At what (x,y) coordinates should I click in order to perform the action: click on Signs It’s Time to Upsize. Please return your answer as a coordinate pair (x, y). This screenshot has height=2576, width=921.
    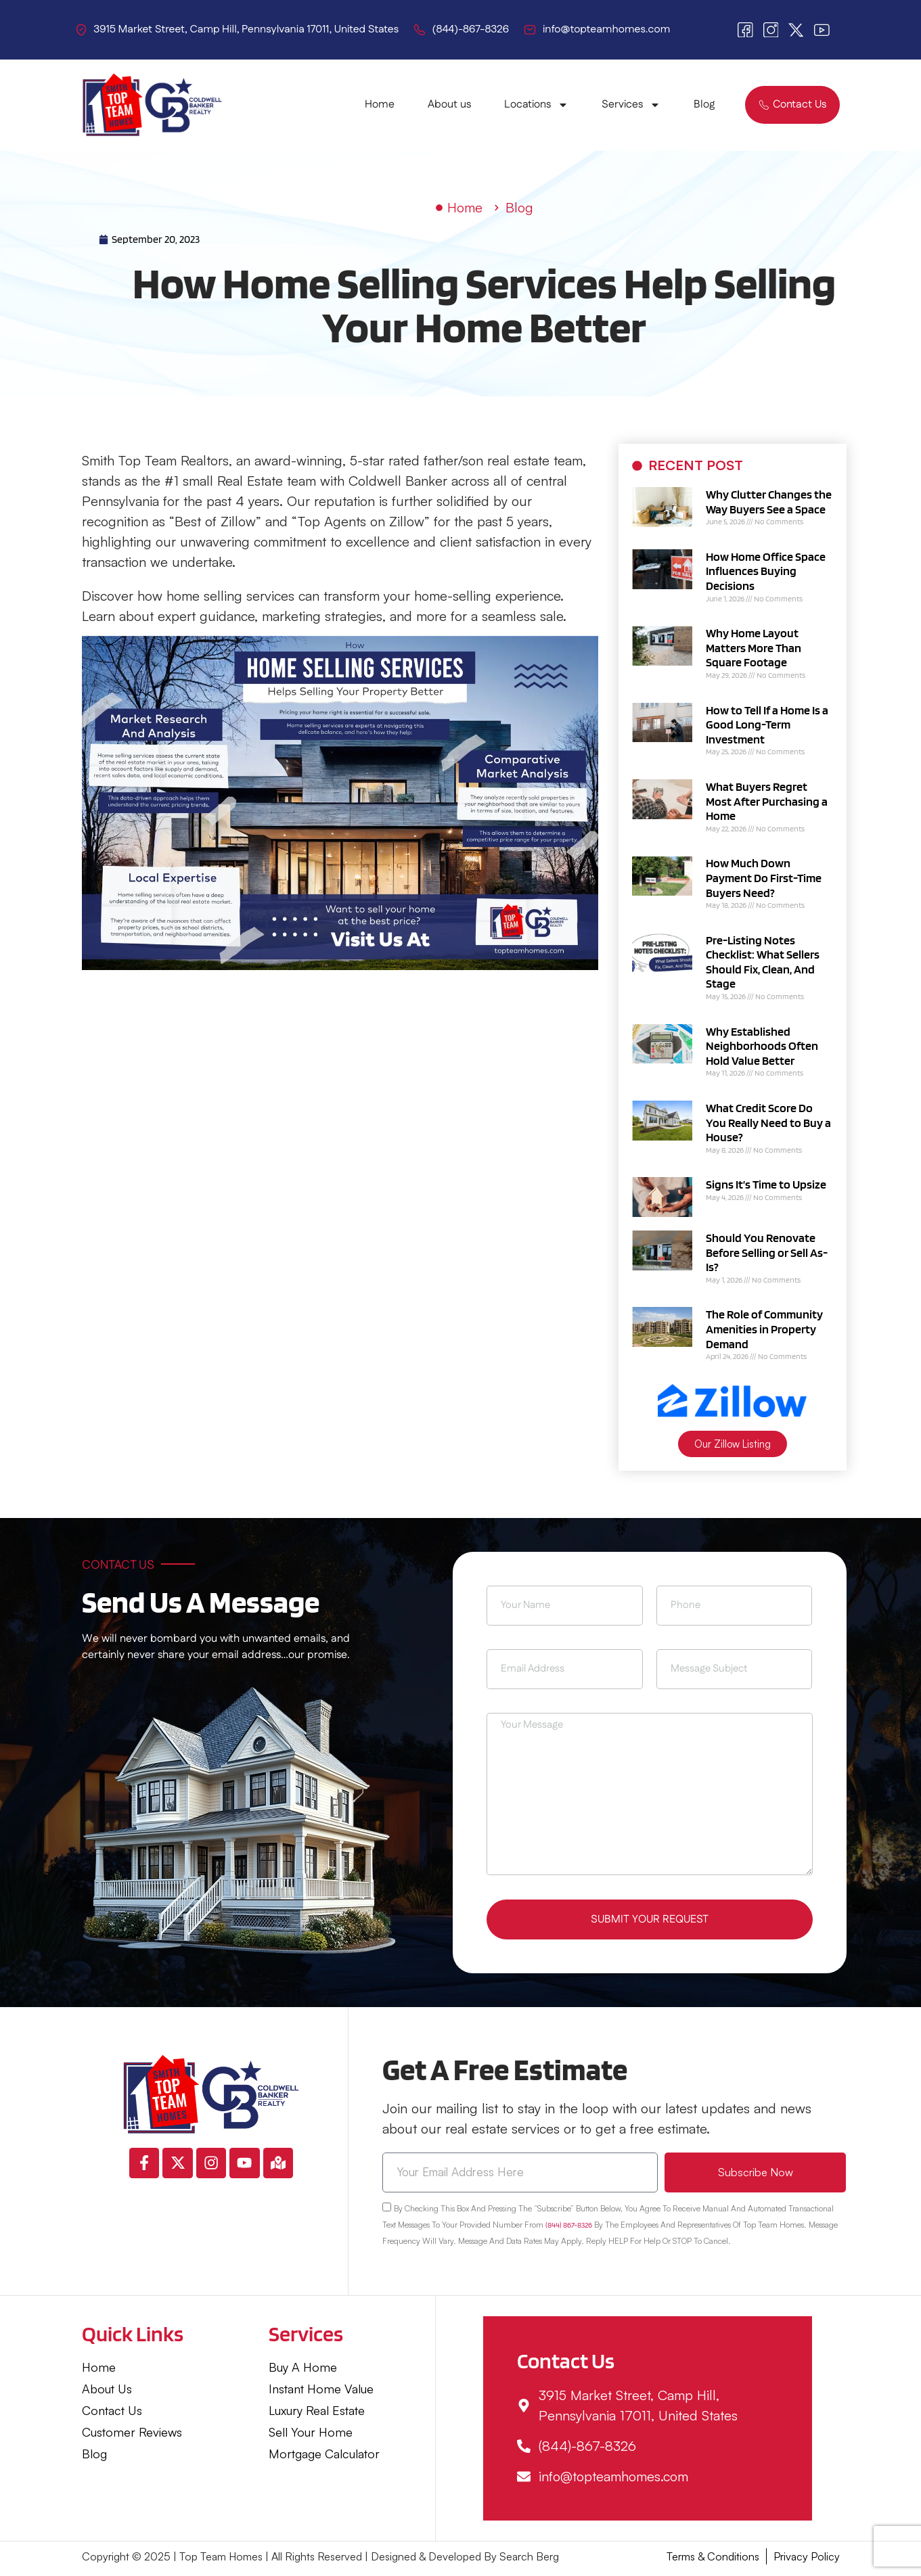
    Looking at the image, I should click on (766, 1184).